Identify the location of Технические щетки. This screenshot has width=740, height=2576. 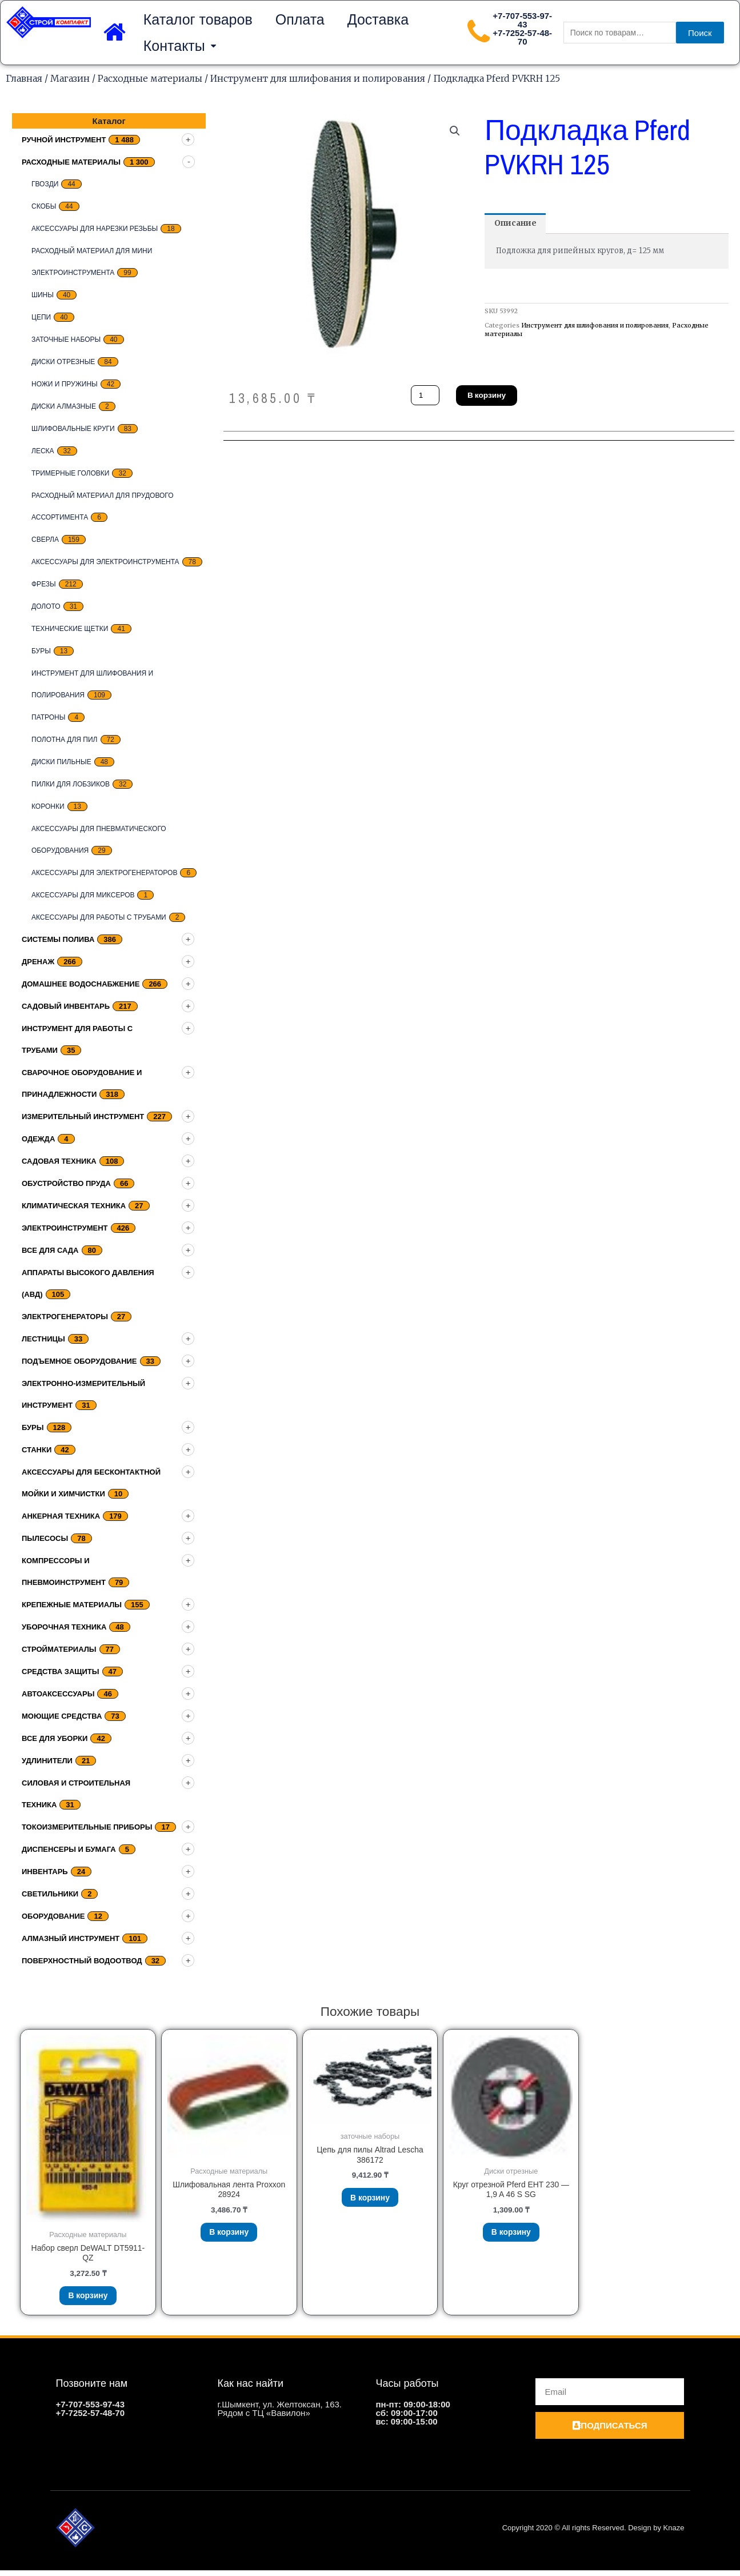
(69, 629).